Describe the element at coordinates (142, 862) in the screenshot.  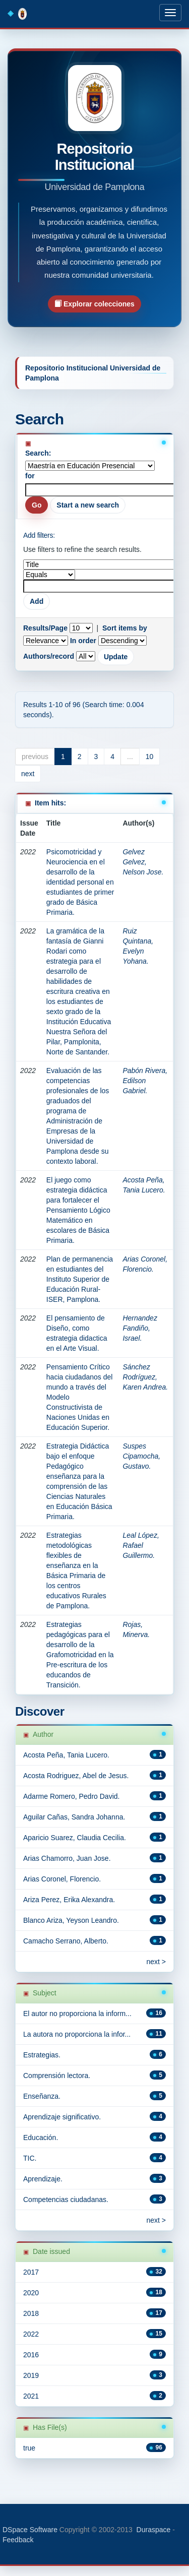
I see `Gelvez Gelvez, Nelson Jose.` at that location.